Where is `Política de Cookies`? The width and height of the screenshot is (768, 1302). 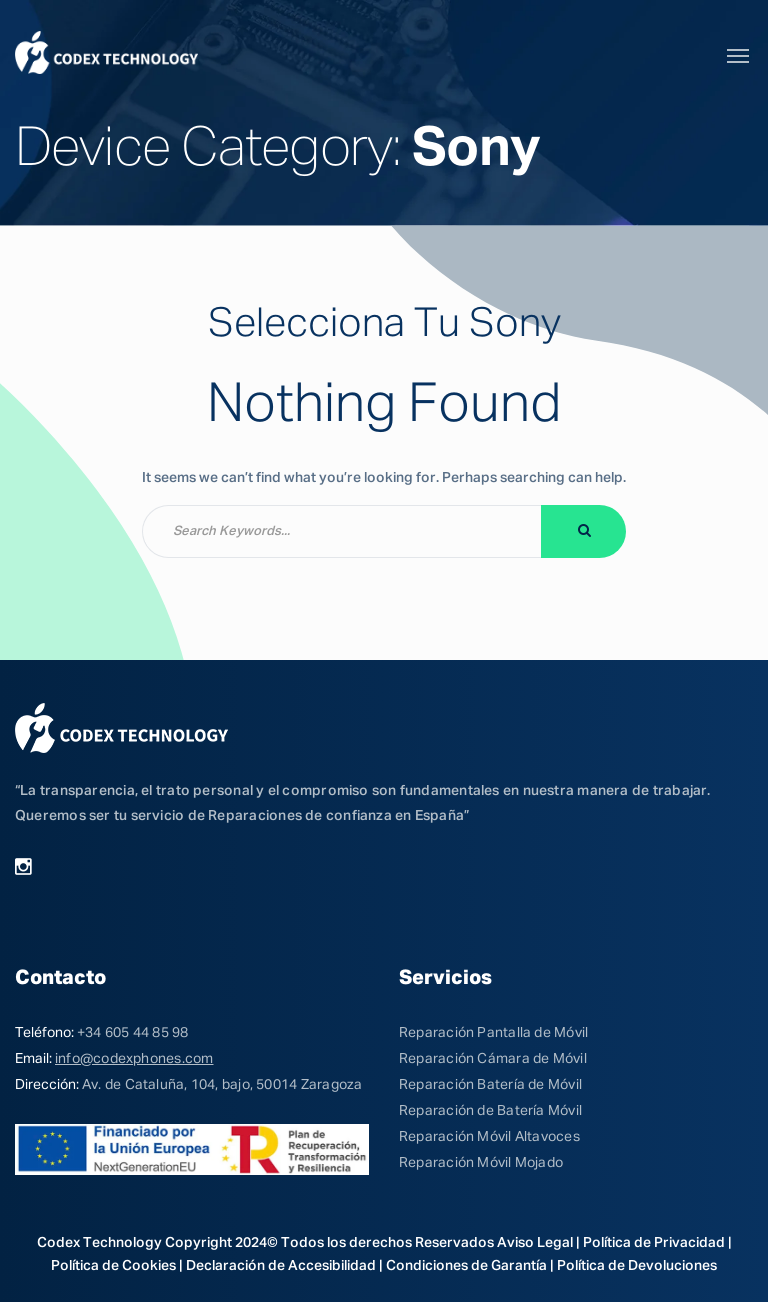
Política de Cookies is located at coordinates (113, 1266).